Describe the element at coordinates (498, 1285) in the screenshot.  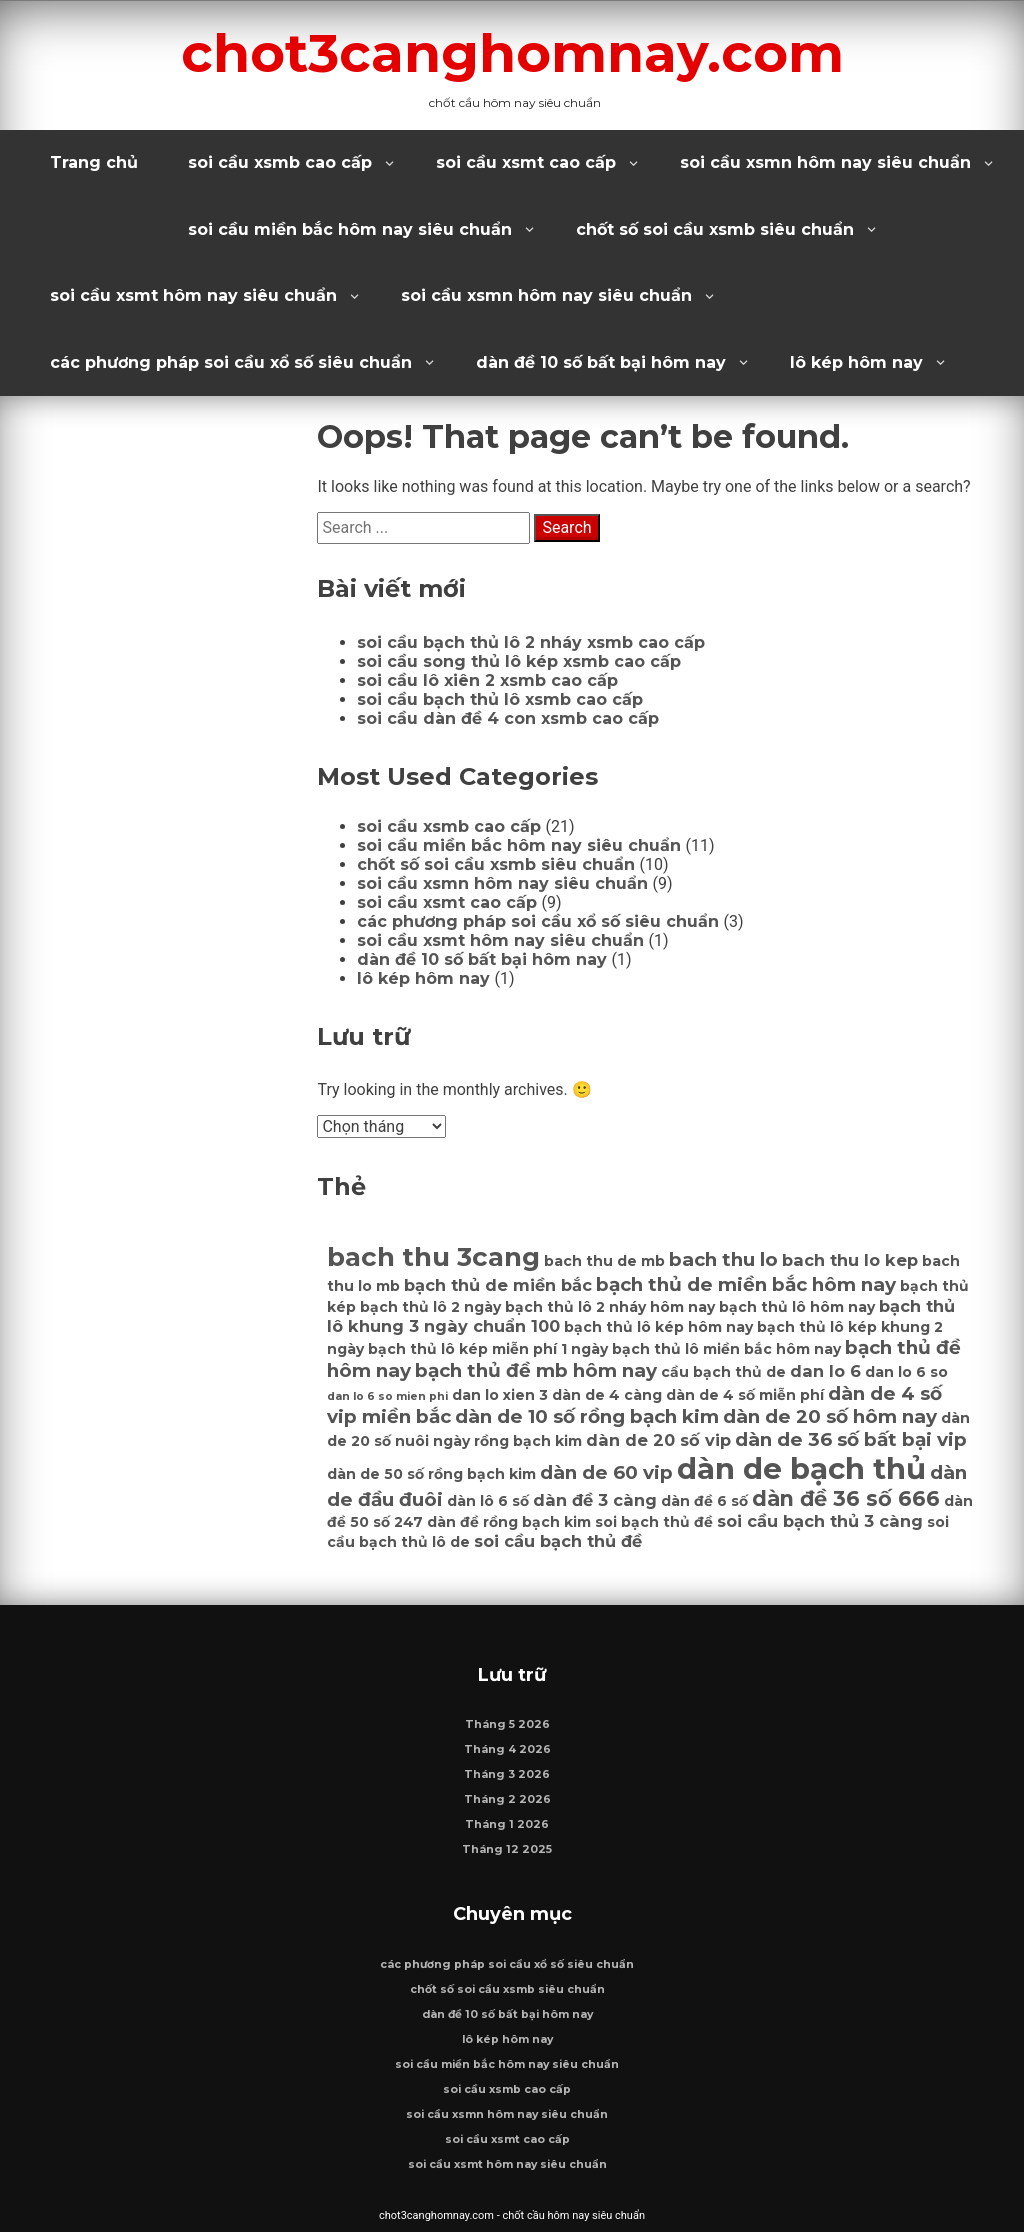
I see `bạch thủ de miền bắc [bạch thủ de miền bắc (7 mục)]` at that location.